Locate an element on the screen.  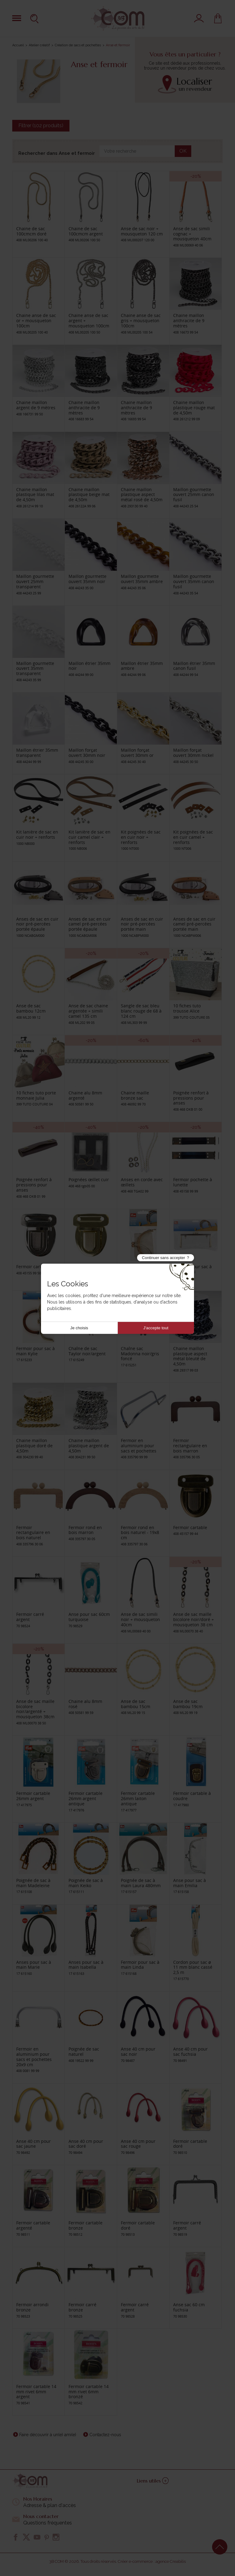
Poignées œillet cuir is located at coordinates (89, 1179).